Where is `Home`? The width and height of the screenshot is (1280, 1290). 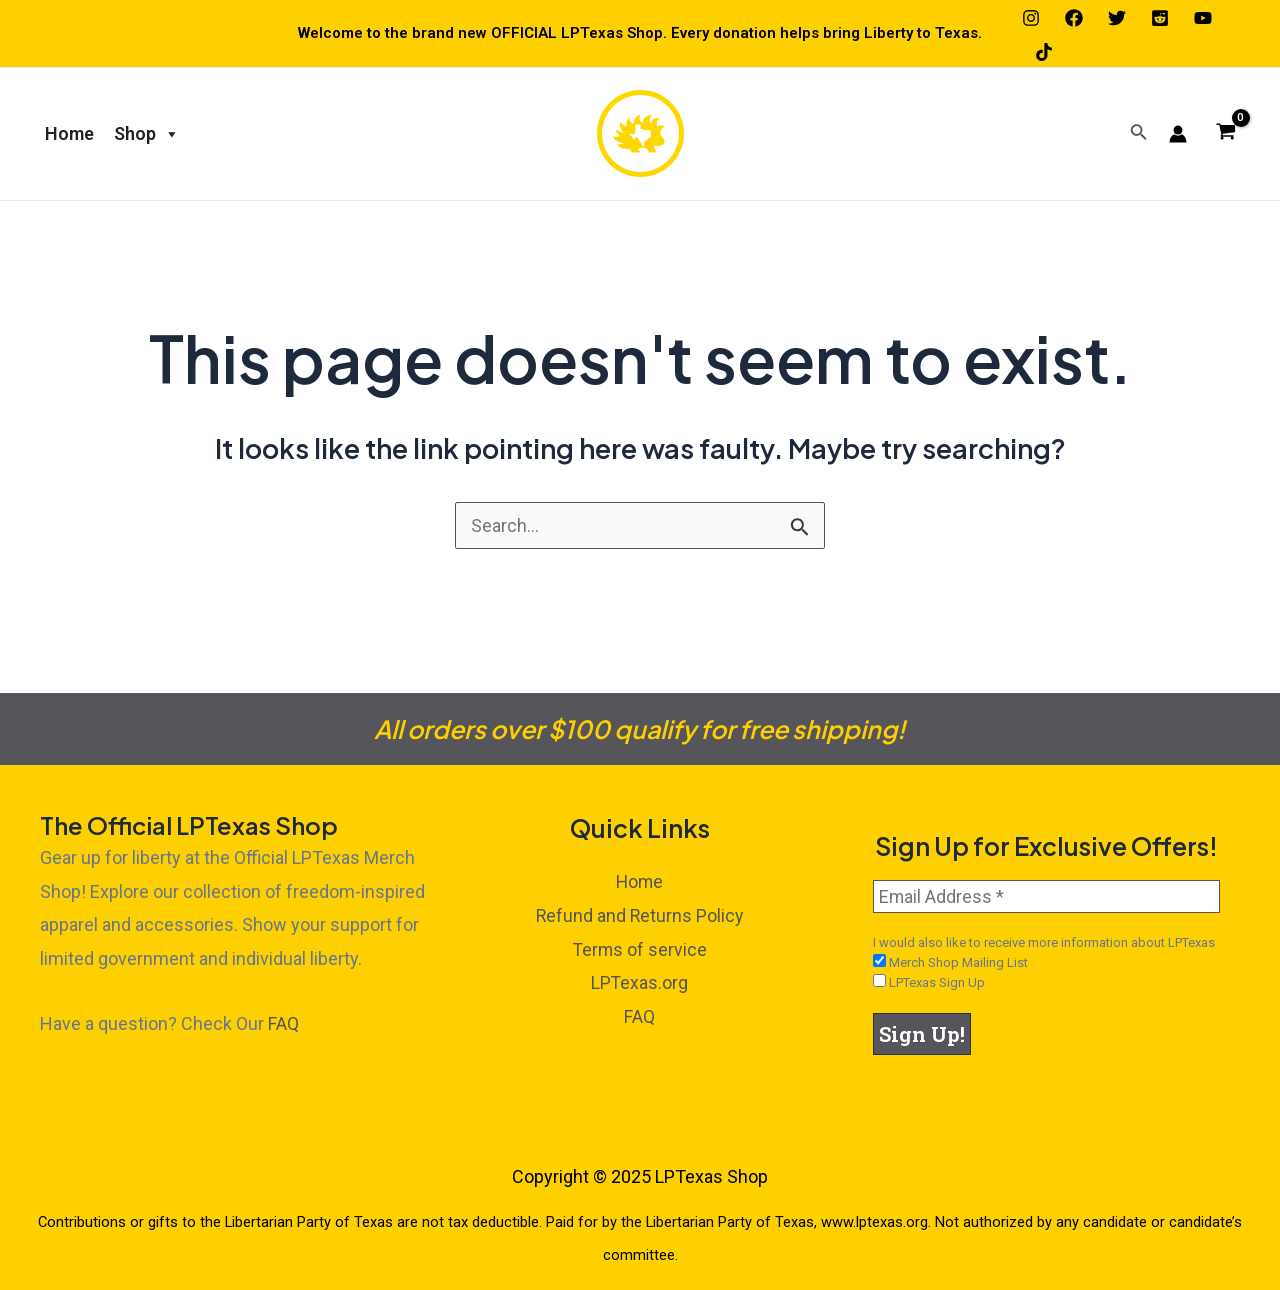
Home is located at coordinates (69, 133).